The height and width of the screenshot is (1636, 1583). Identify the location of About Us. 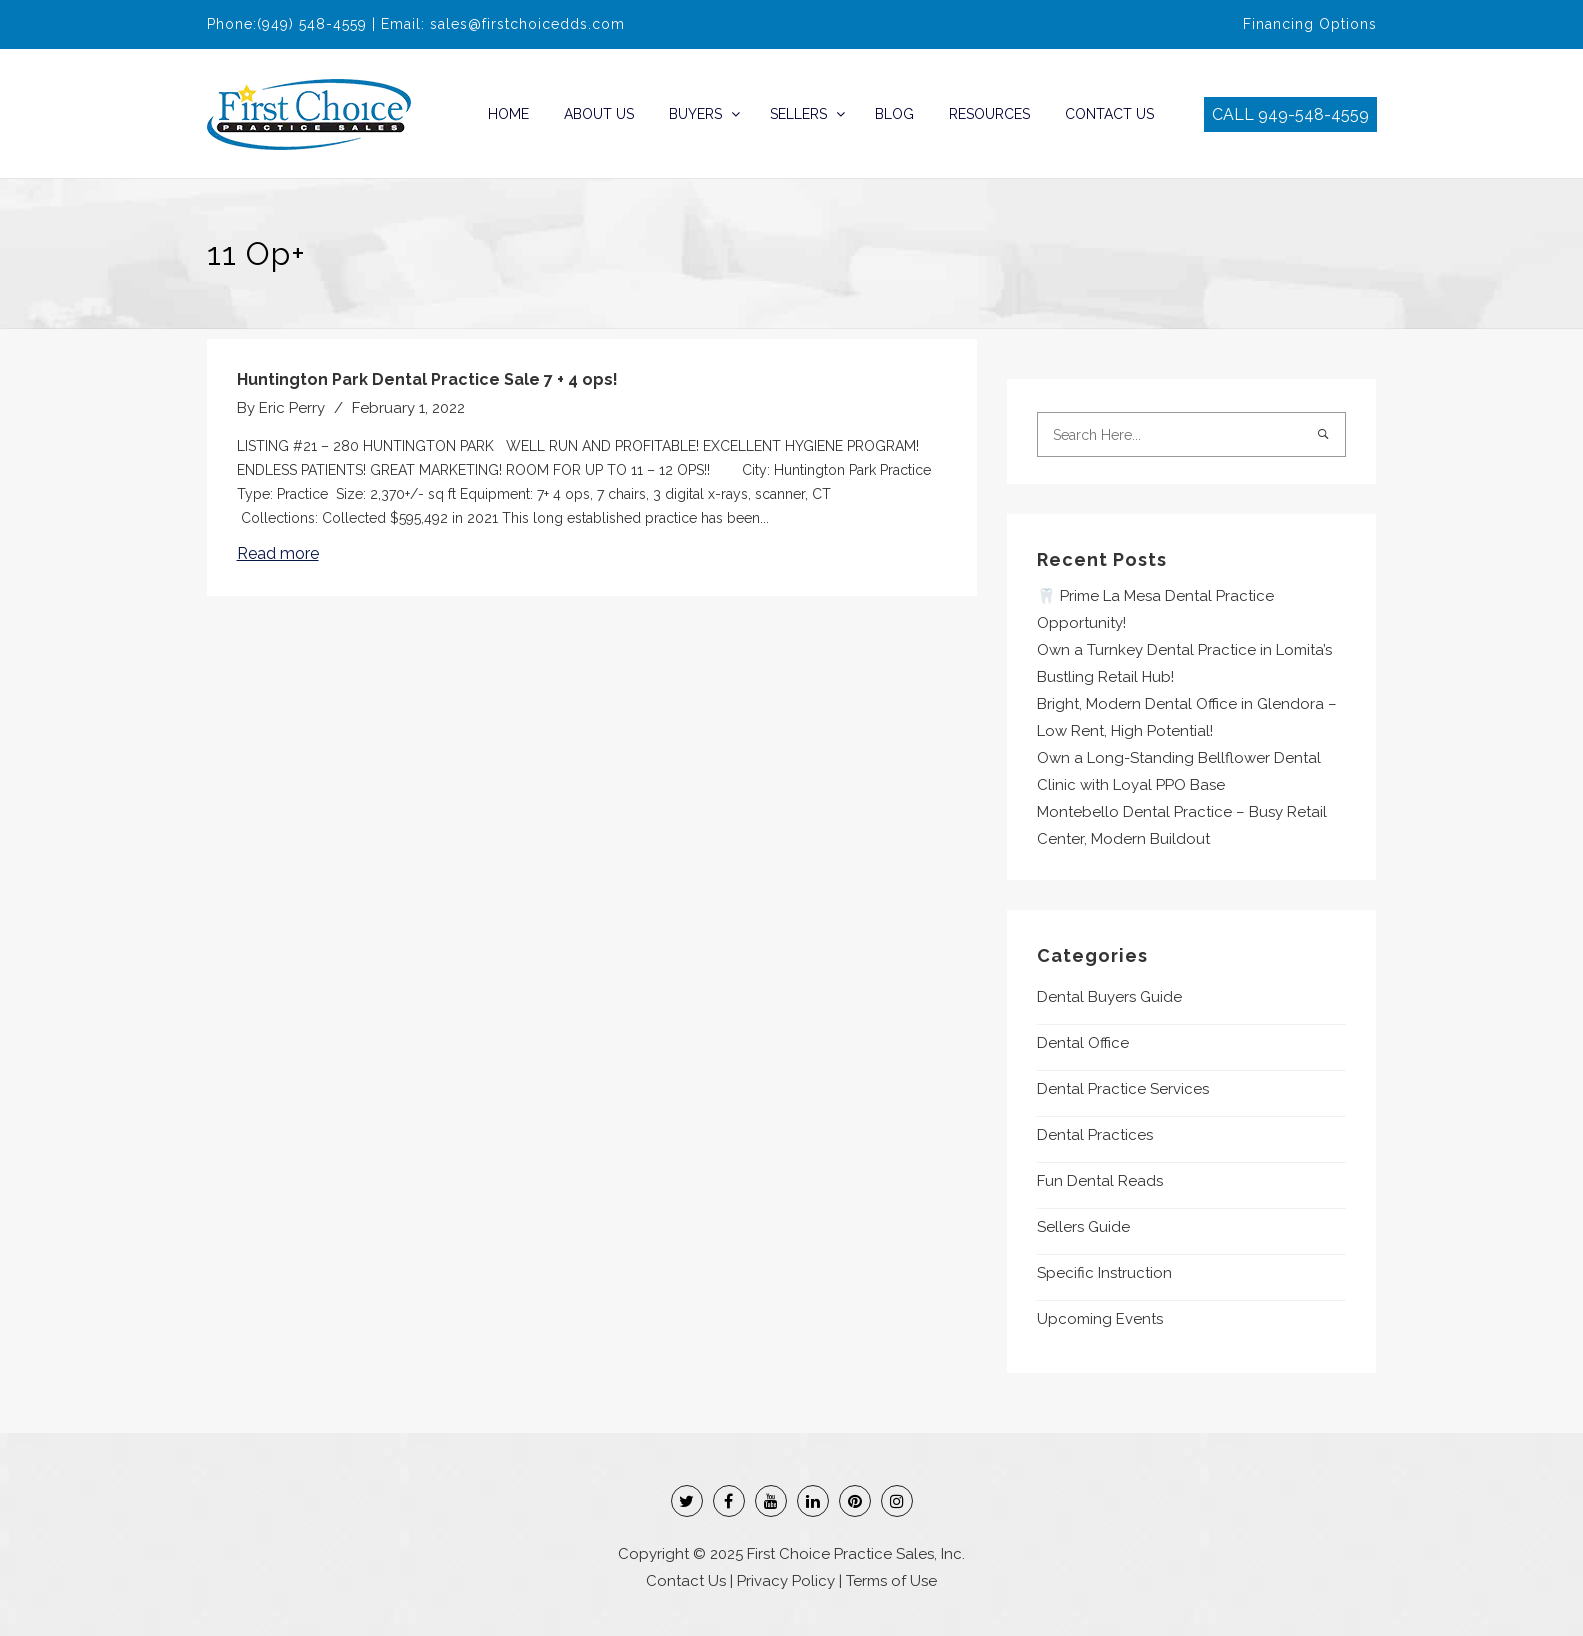
(599, 114).